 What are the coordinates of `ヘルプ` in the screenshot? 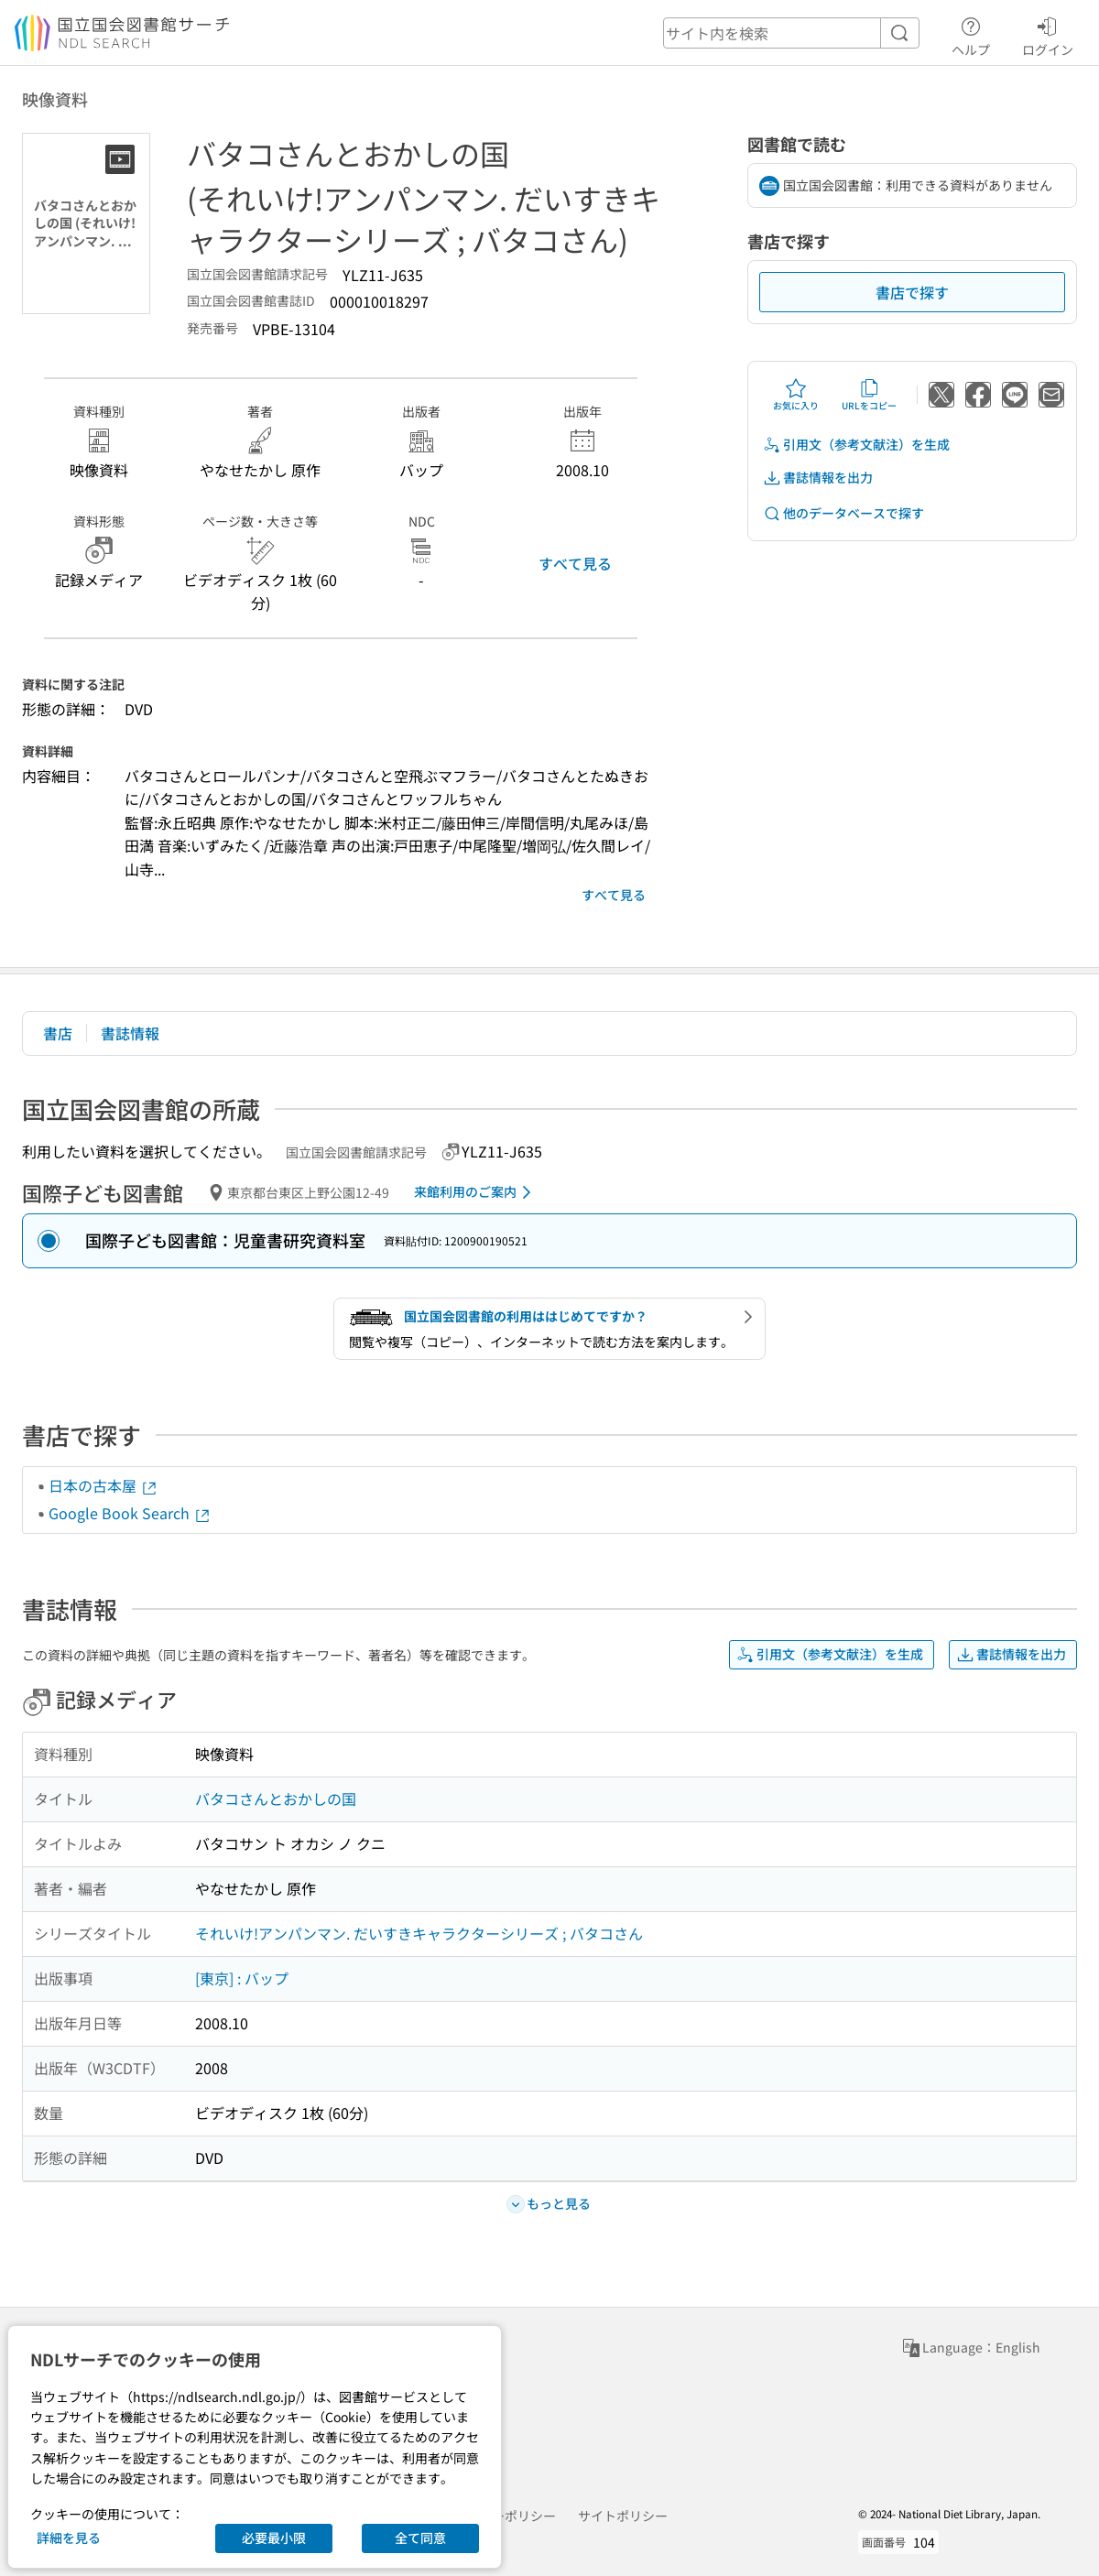 It's located at (971, 34).